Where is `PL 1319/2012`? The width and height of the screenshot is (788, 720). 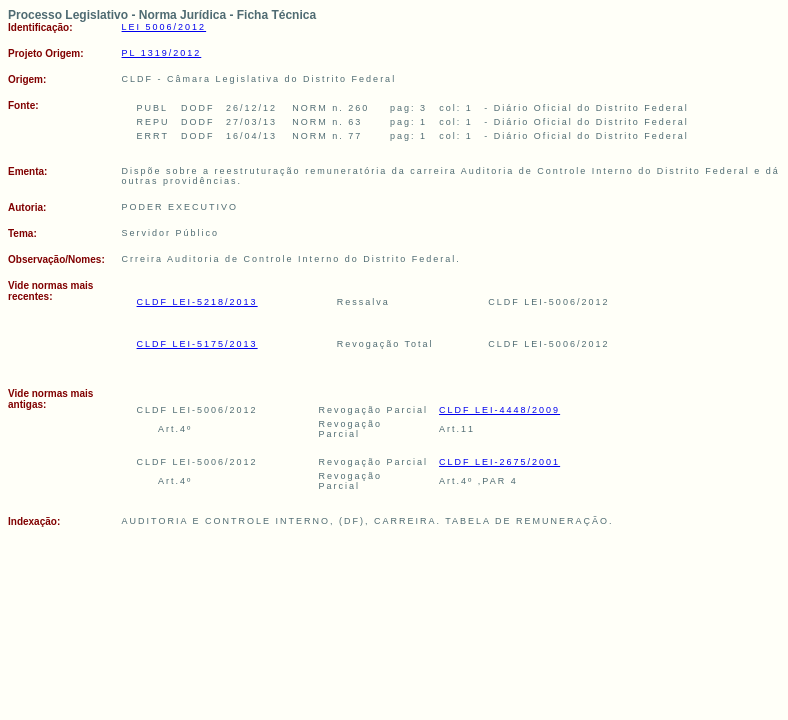
PL 1319/2012 is located at coordinates (162, 53).